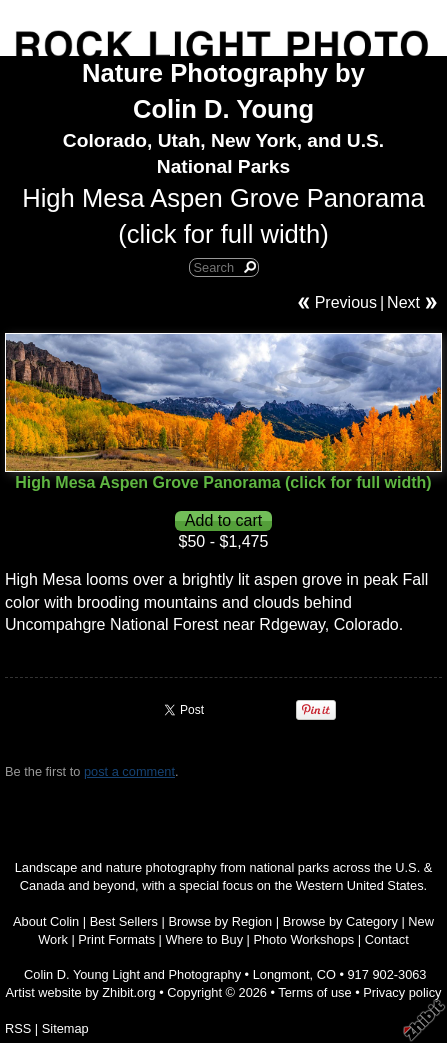 The width and height of the screenshot is (447, 1043). I want to click on Contact, so click(387, 939).